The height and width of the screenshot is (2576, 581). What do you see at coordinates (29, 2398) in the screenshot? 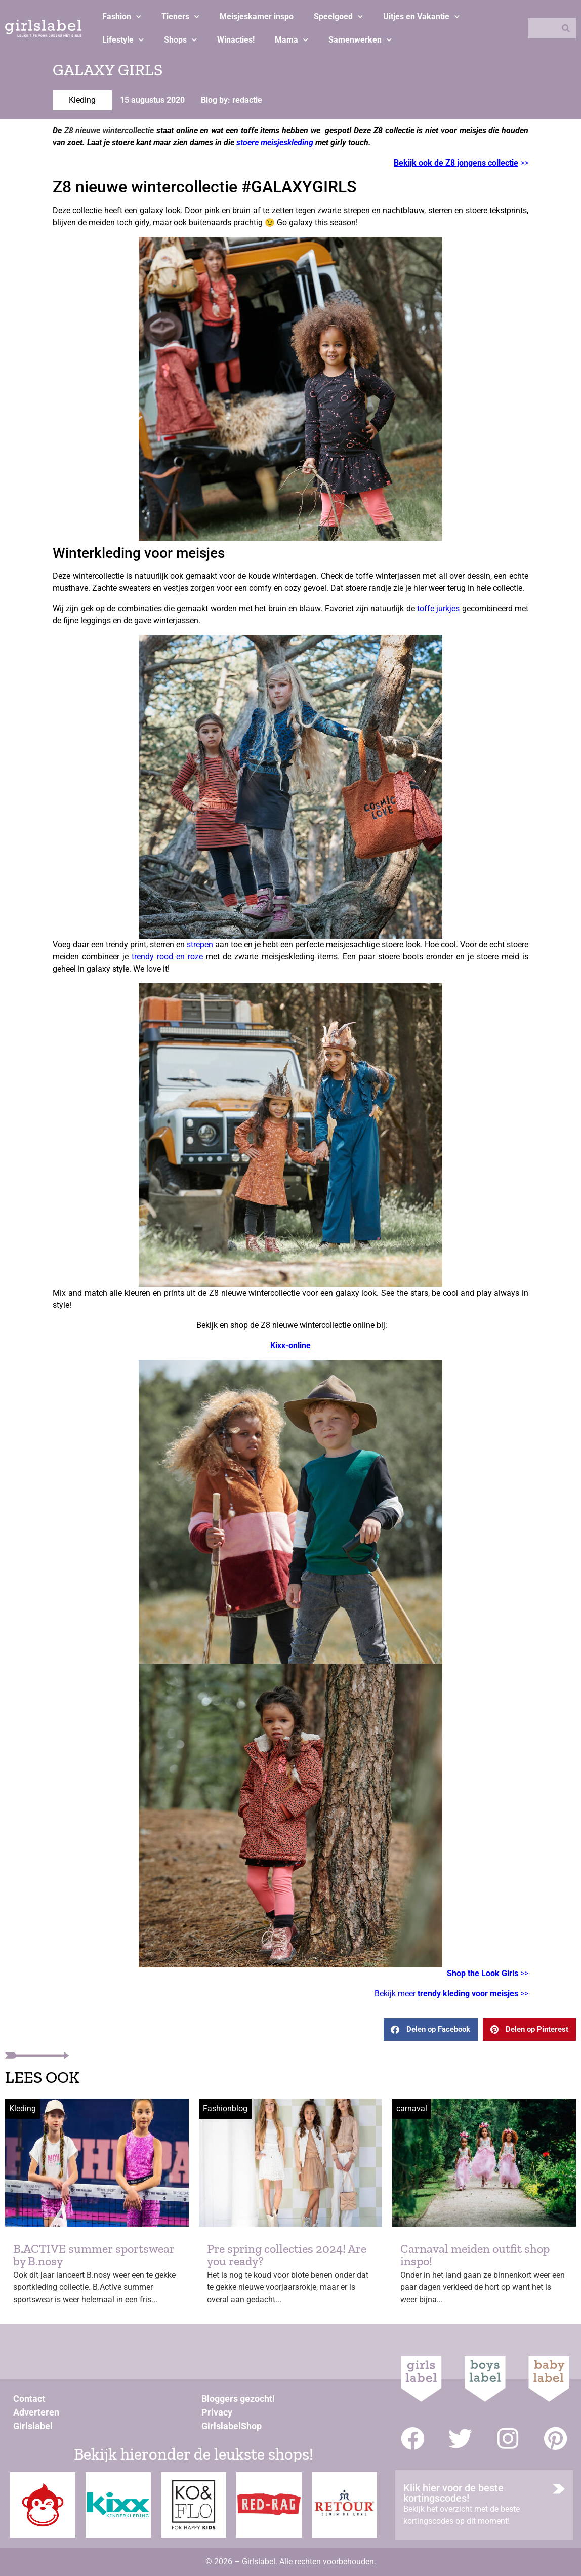
I see `Contact` at bounding box center [29, 2398].